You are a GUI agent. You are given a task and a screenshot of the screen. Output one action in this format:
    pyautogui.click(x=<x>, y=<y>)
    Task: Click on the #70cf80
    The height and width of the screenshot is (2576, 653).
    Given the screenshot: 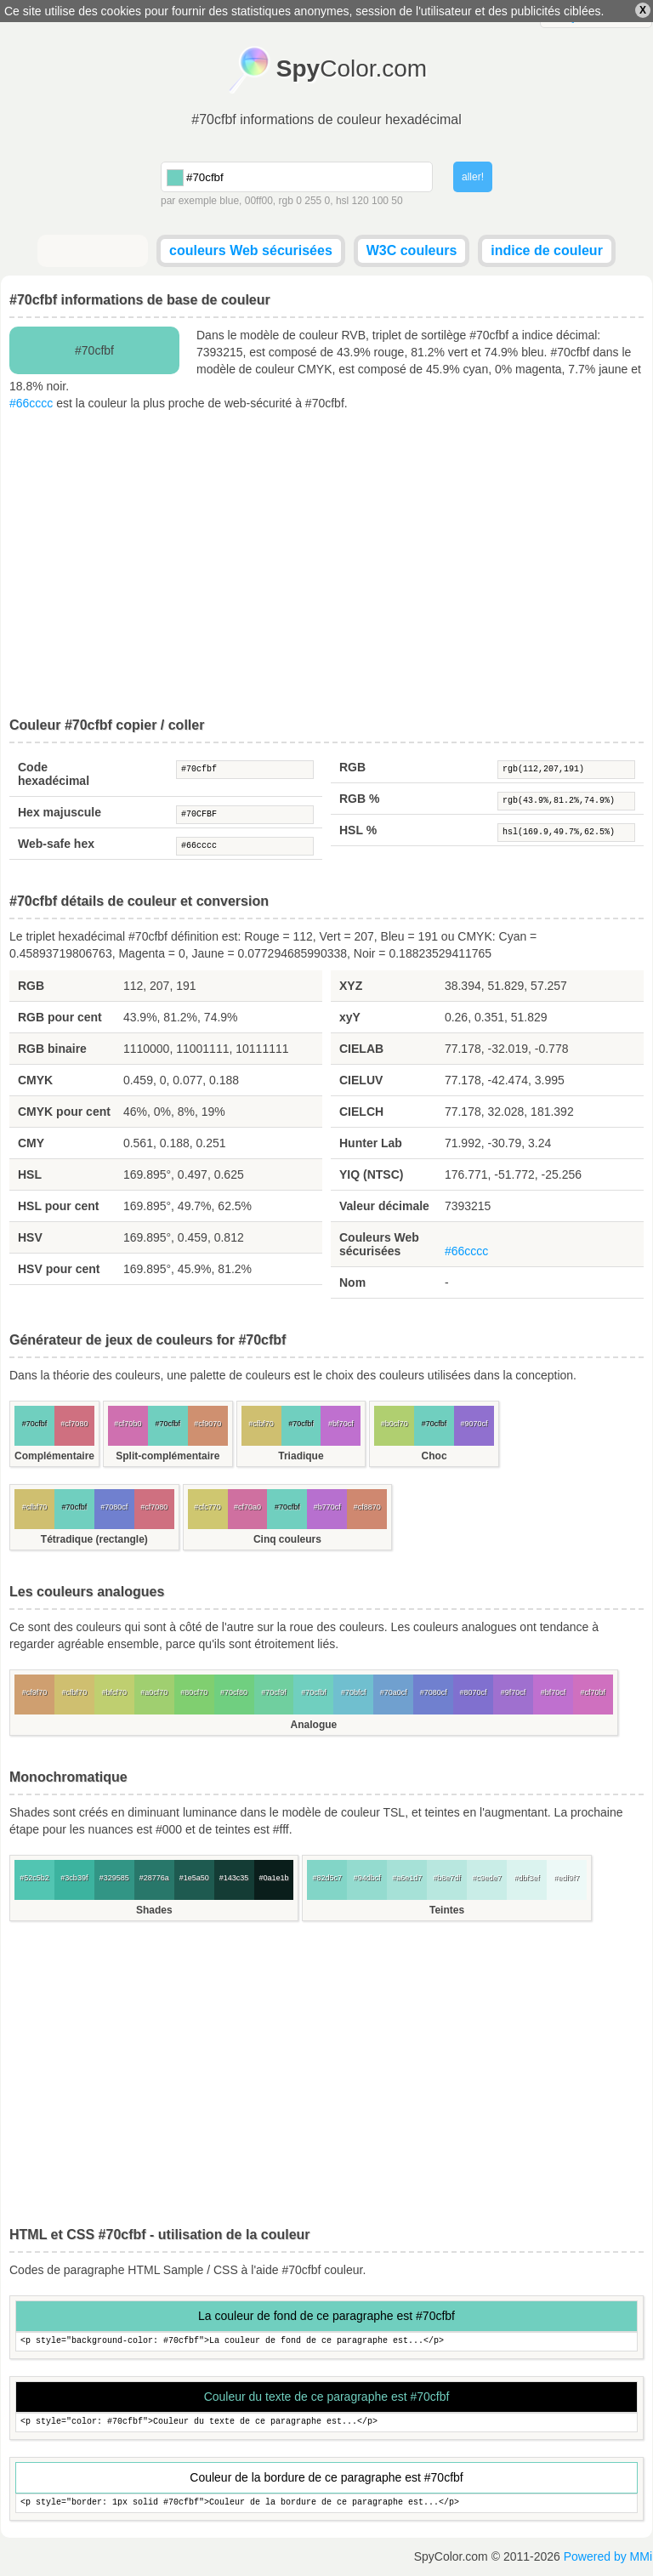 What is the action you would take?
    pyautogui.click(x=233, y=1692)
    